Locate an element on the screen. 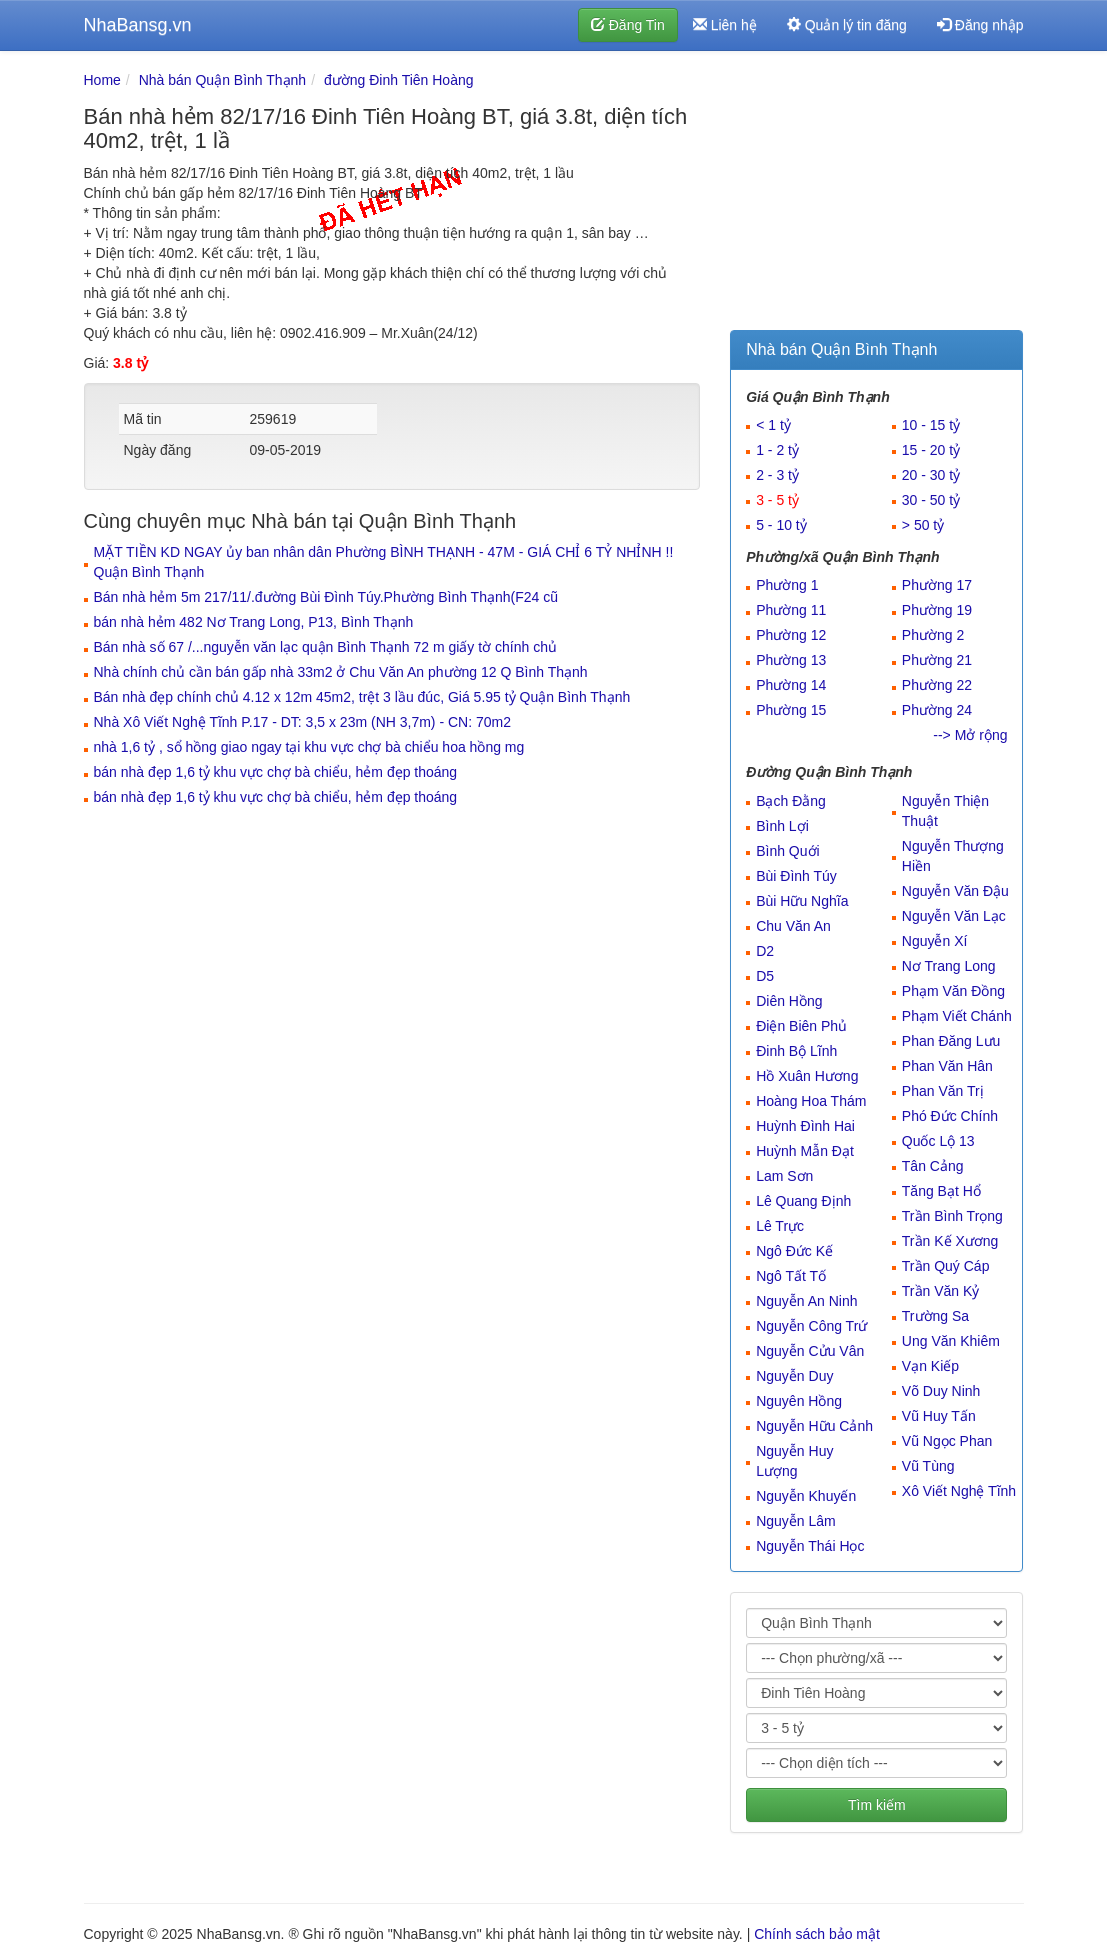  Vũ Huy Tấn is located at coordinates (939, 1416).